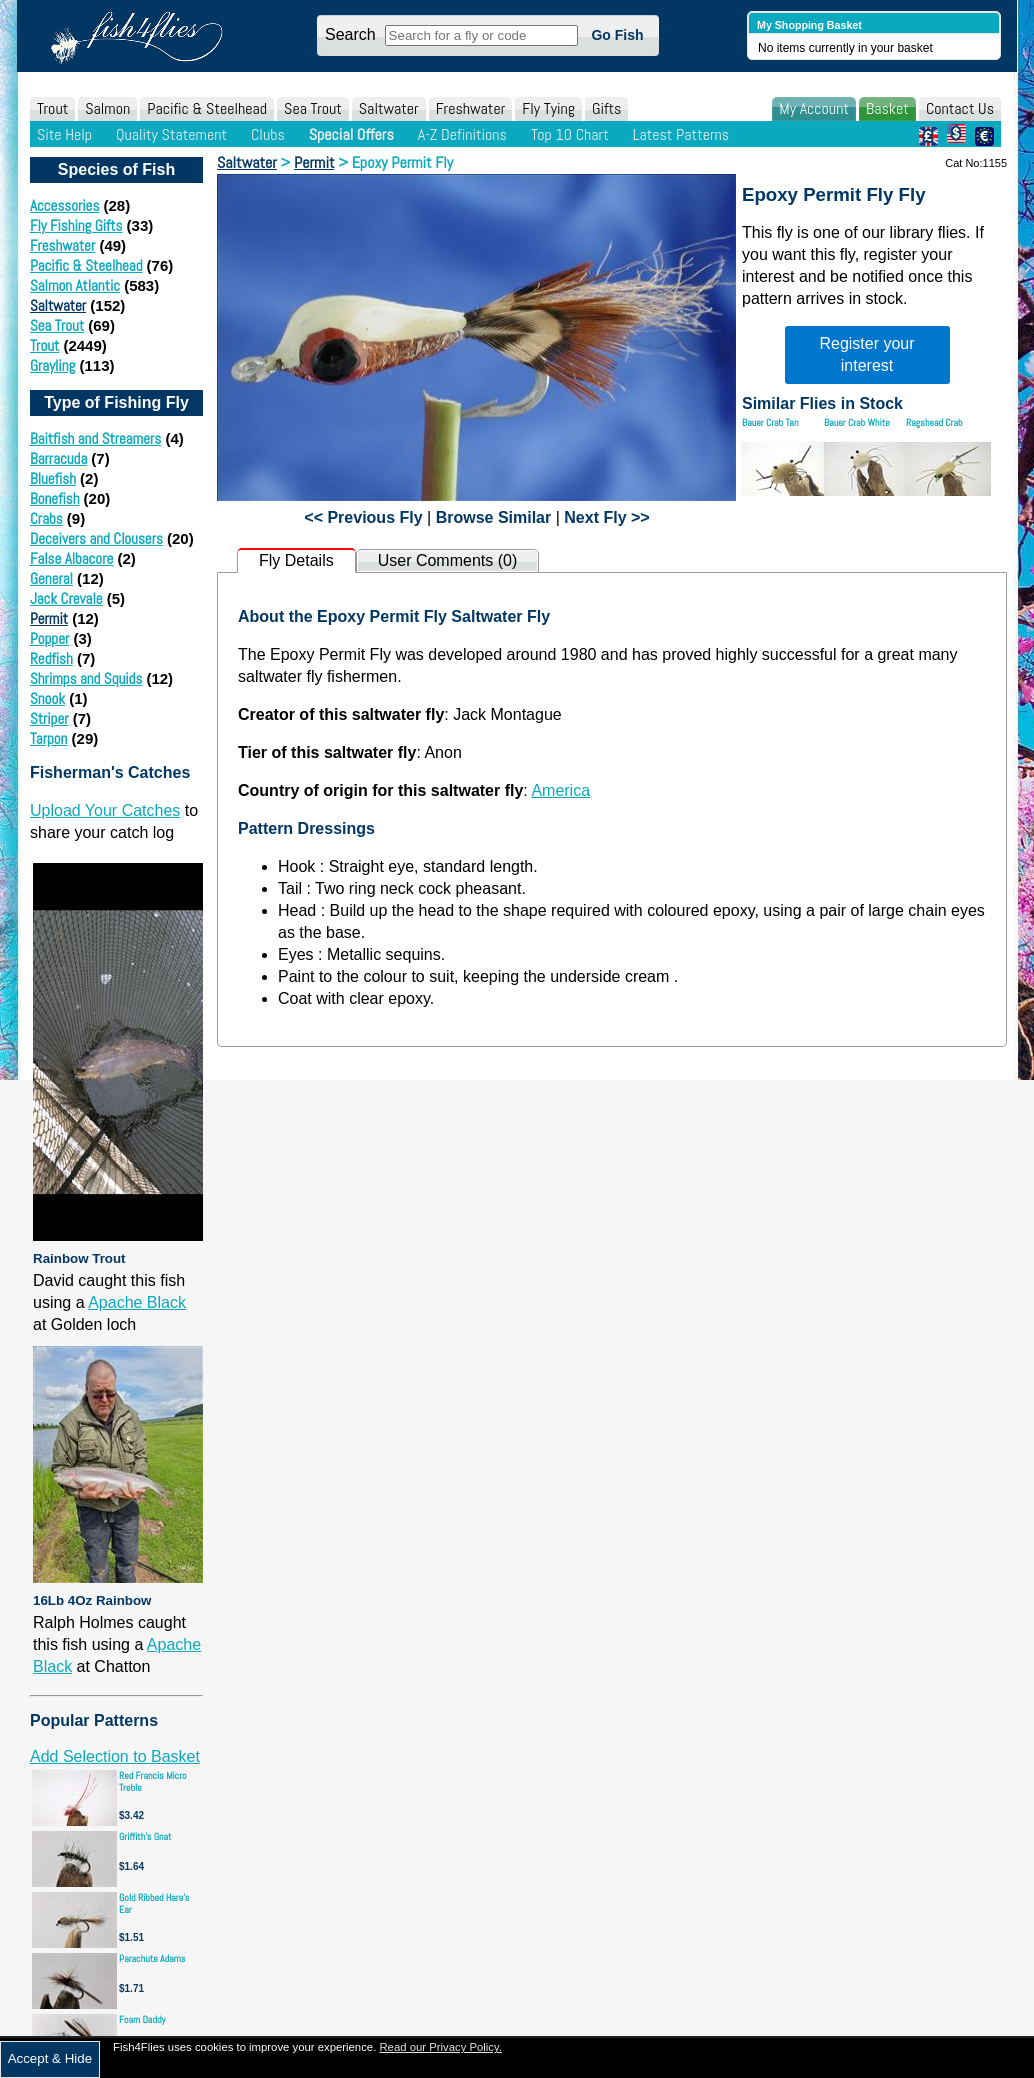 This screenshot has height=2078, width=1034. Describe the element at coordinates (107, 108) in the screenshot. I see `Salmon` at that location.